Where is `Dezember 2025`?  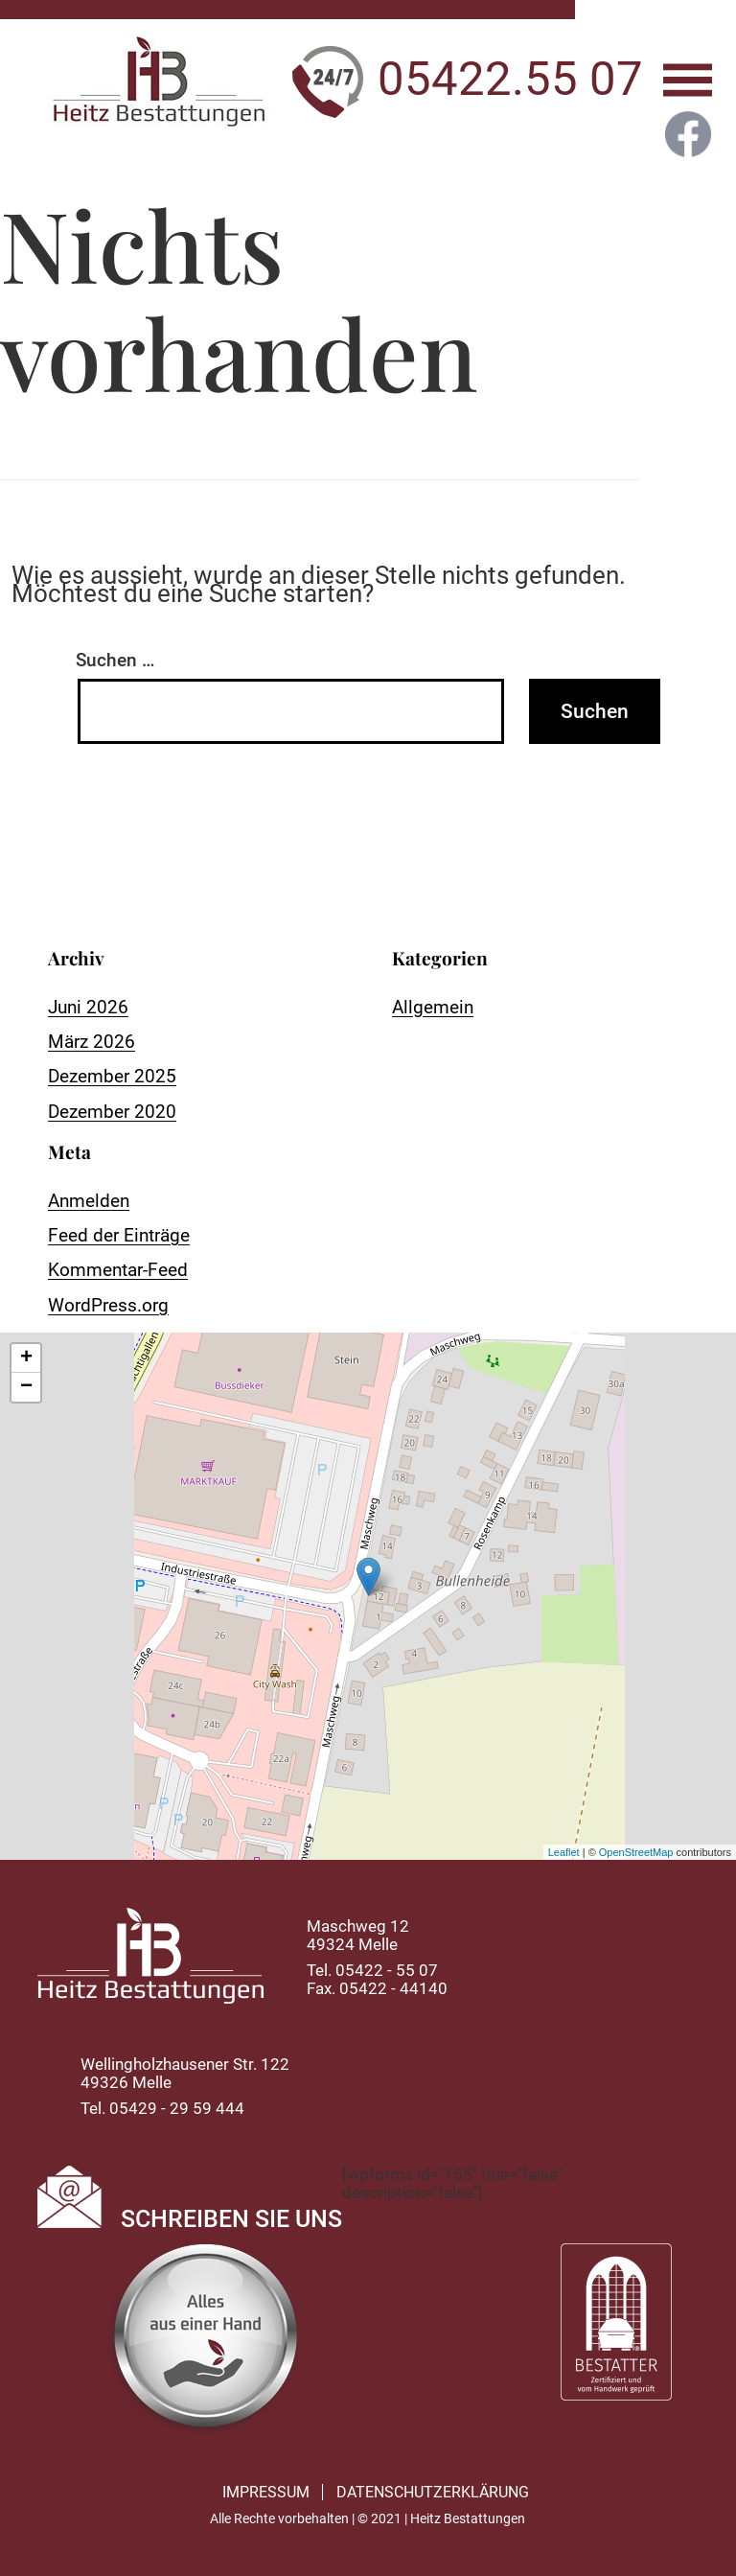
Dezember 2025 is located at coordinates (112, 1076).